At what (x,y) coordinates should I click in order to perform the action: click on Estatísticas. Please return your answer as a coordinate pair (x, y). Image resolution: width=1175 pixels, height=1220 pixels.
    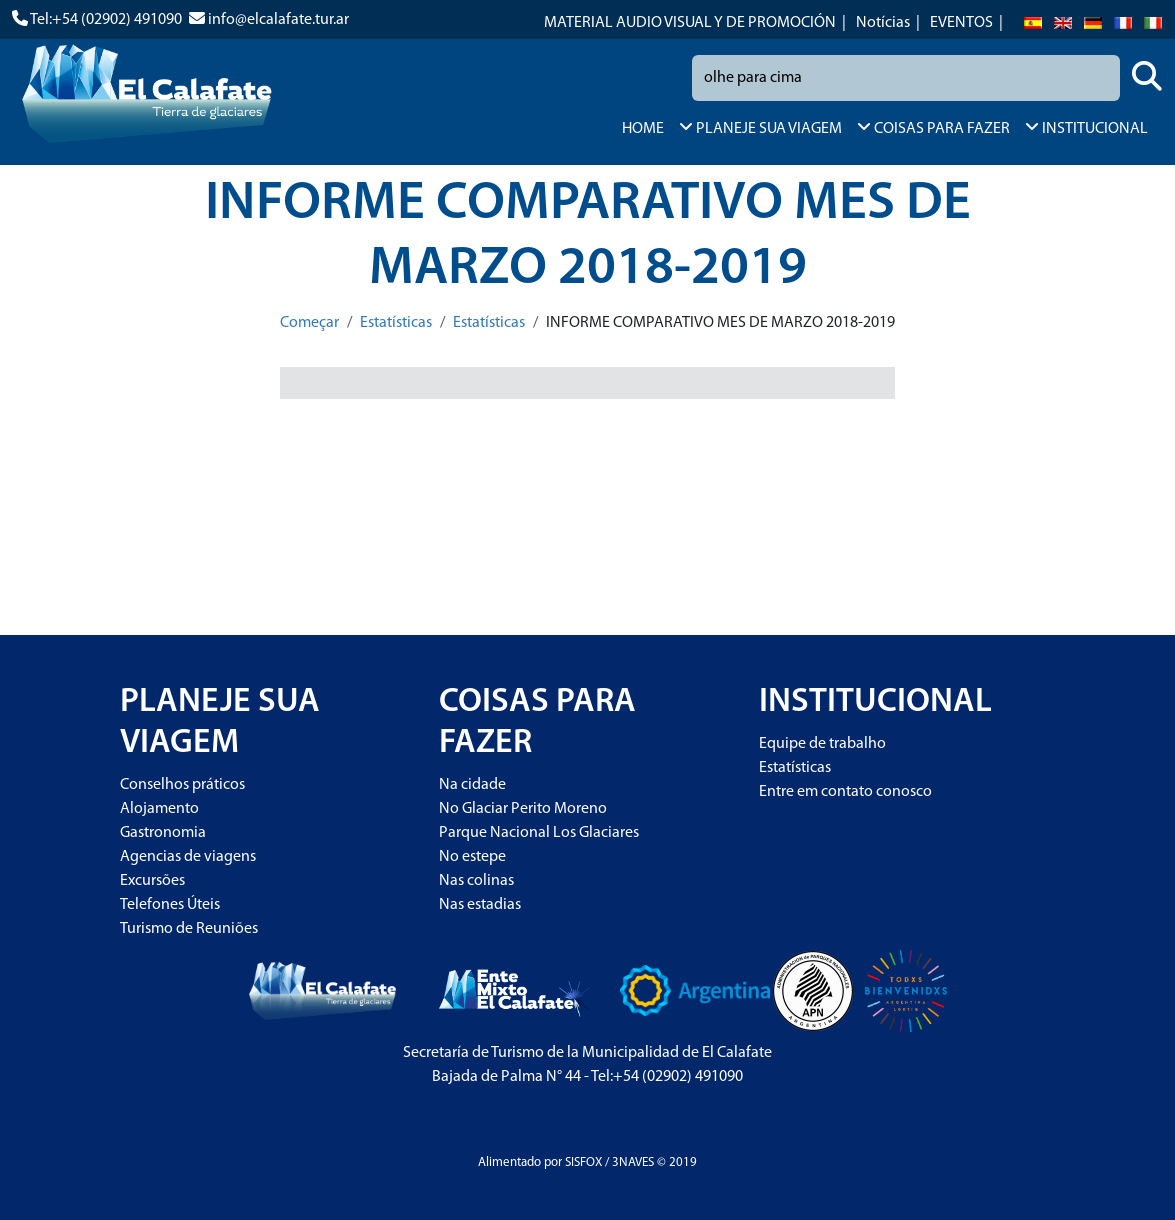
    Looking at the image, I should click on (396, 323).